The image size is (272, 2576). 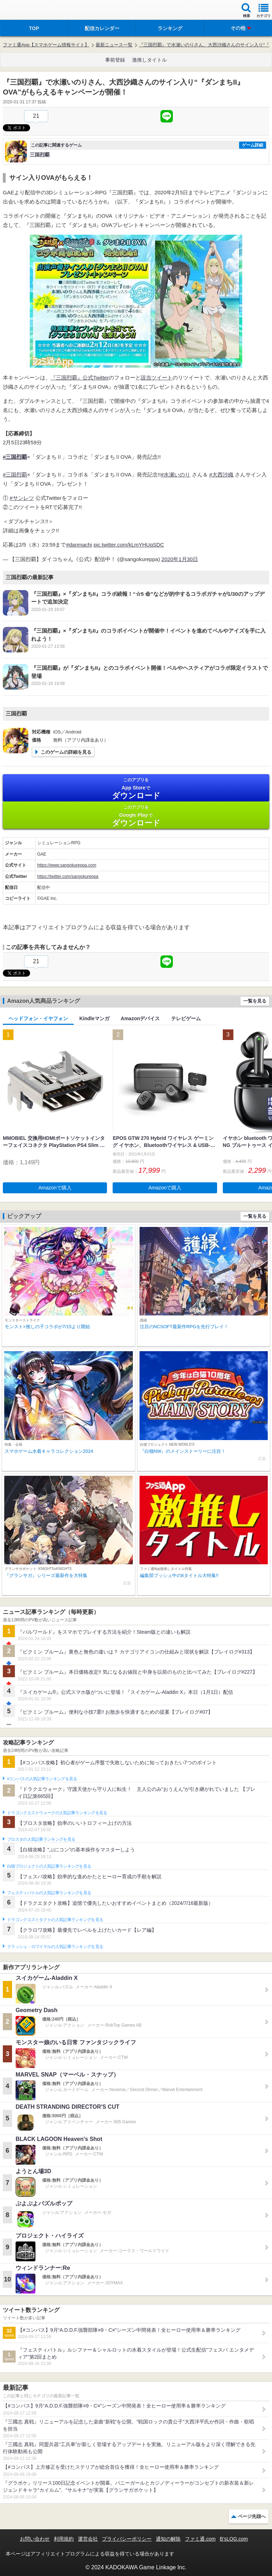 I want to click on #大西沙織, so click(x=221, y=475).